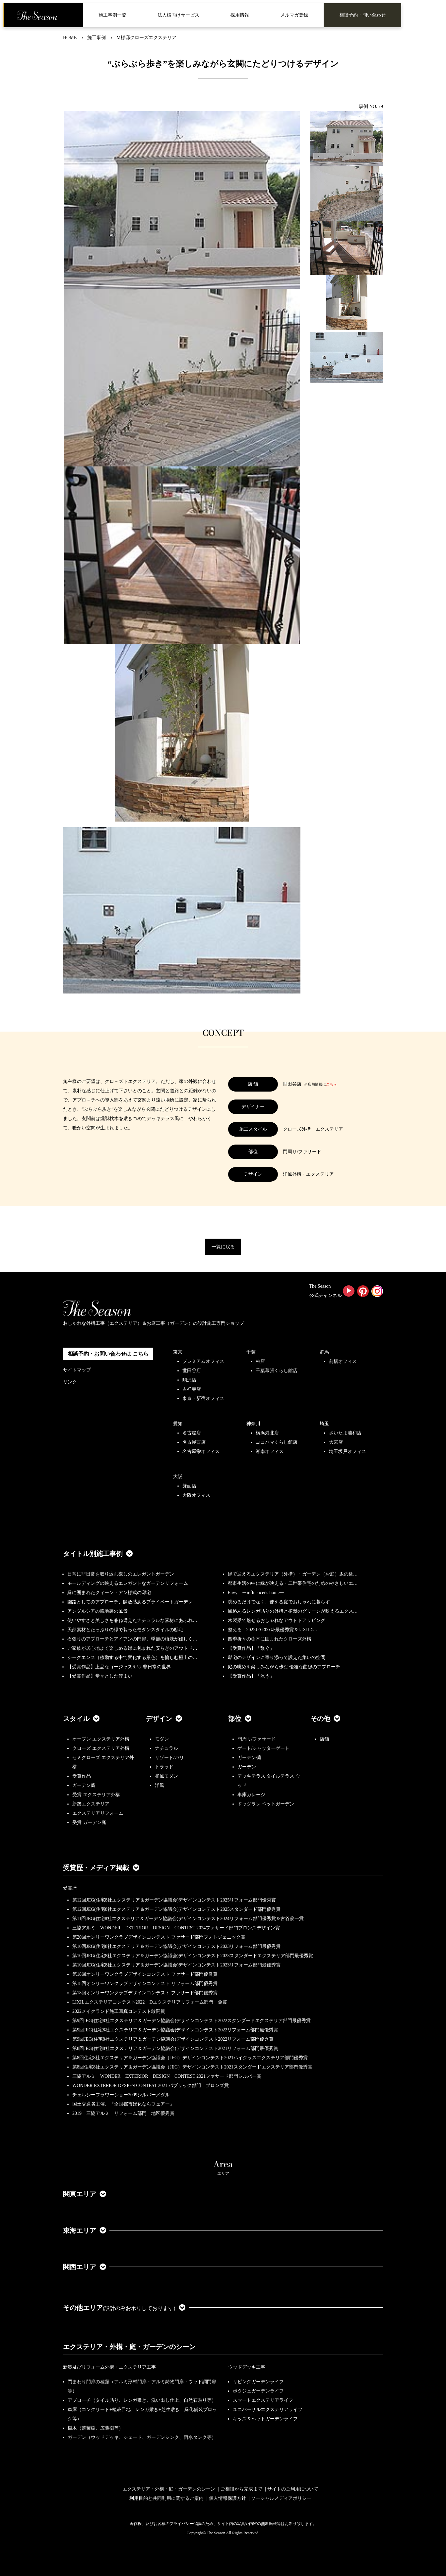 The width and height of the screenshot is (446, 2576). I want to click on WONDER EXTERIOR DESIGN CONTEST 2021 パブリック部門 ブロンズ賞, so click(150, 2085).